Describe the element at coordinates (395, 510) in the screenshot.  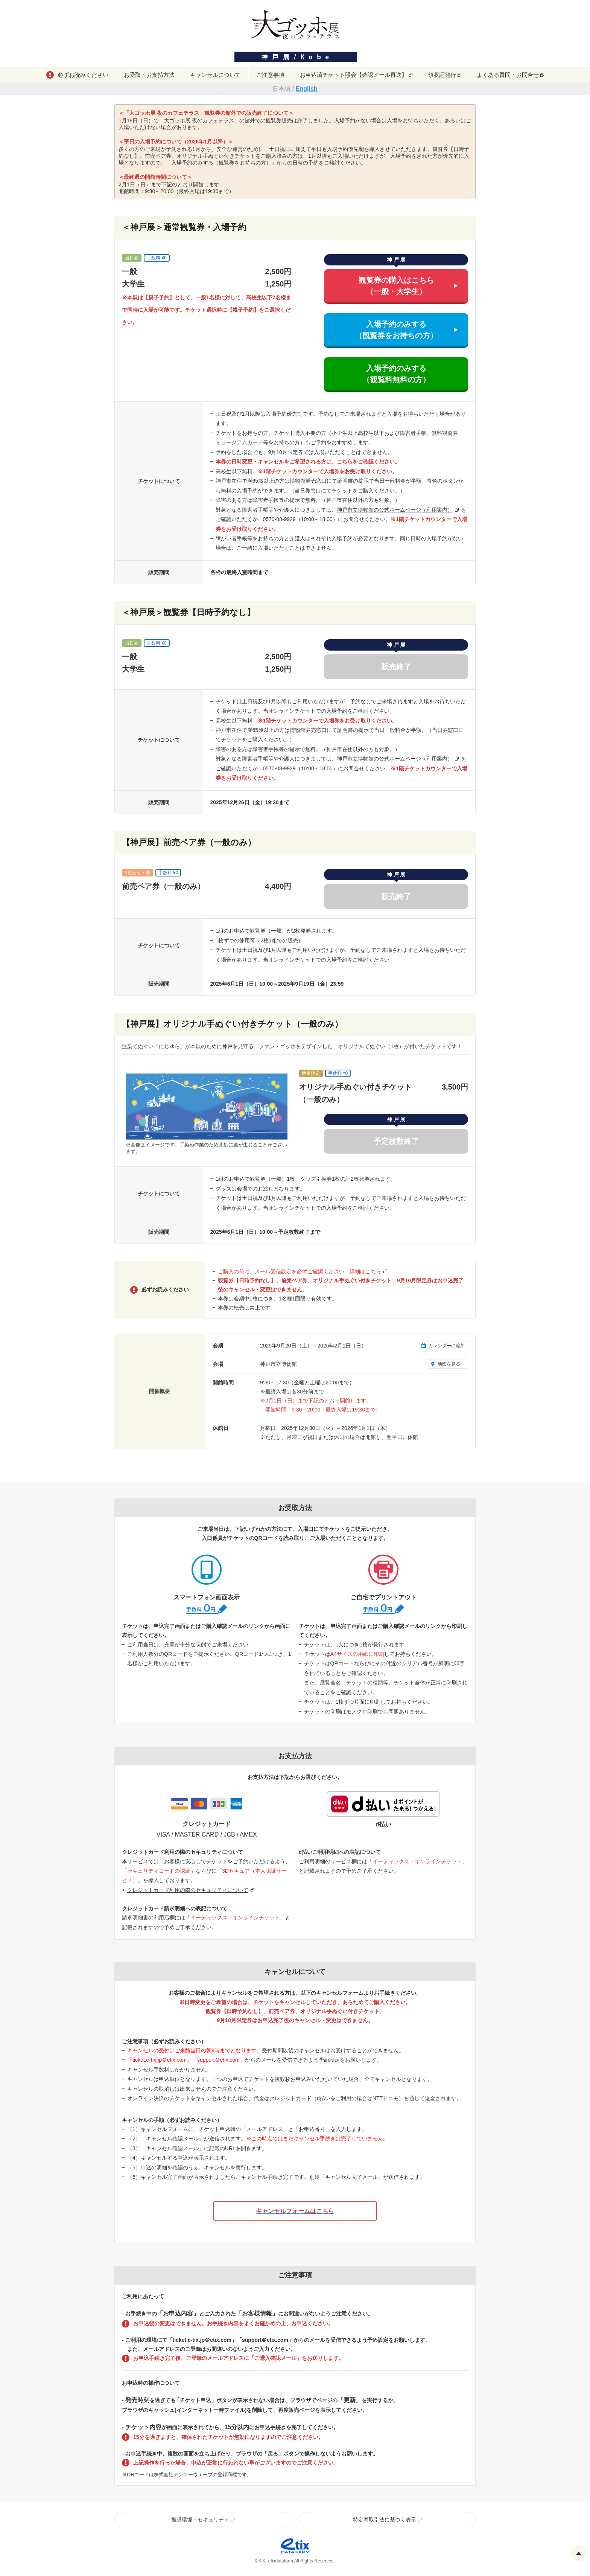
I see `神戸市立博物館の公式ホームページ（利用案内）` at that location.